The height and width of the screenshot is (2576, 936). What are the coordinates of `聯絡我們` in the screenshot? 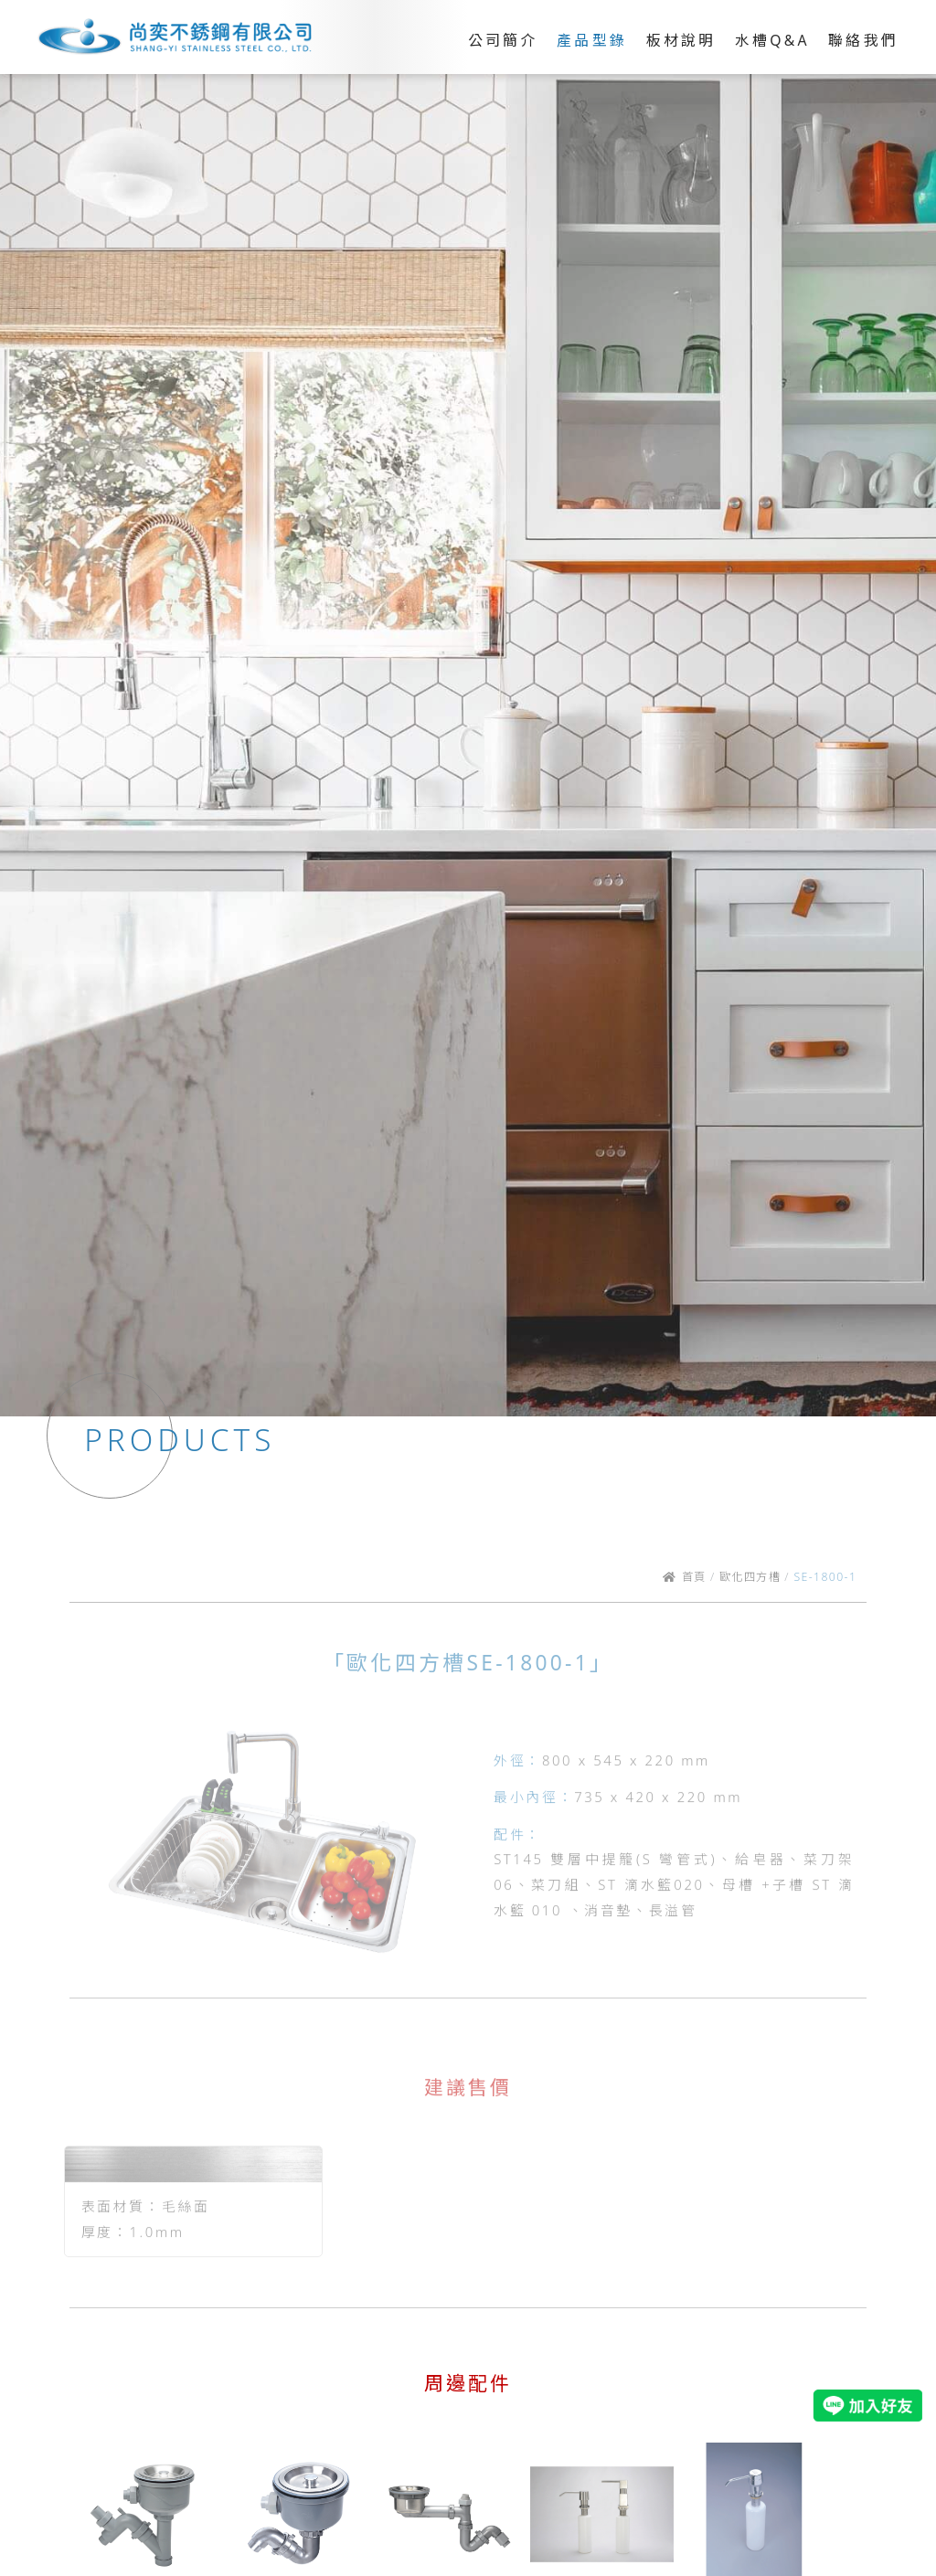 It's located at (863, 40).